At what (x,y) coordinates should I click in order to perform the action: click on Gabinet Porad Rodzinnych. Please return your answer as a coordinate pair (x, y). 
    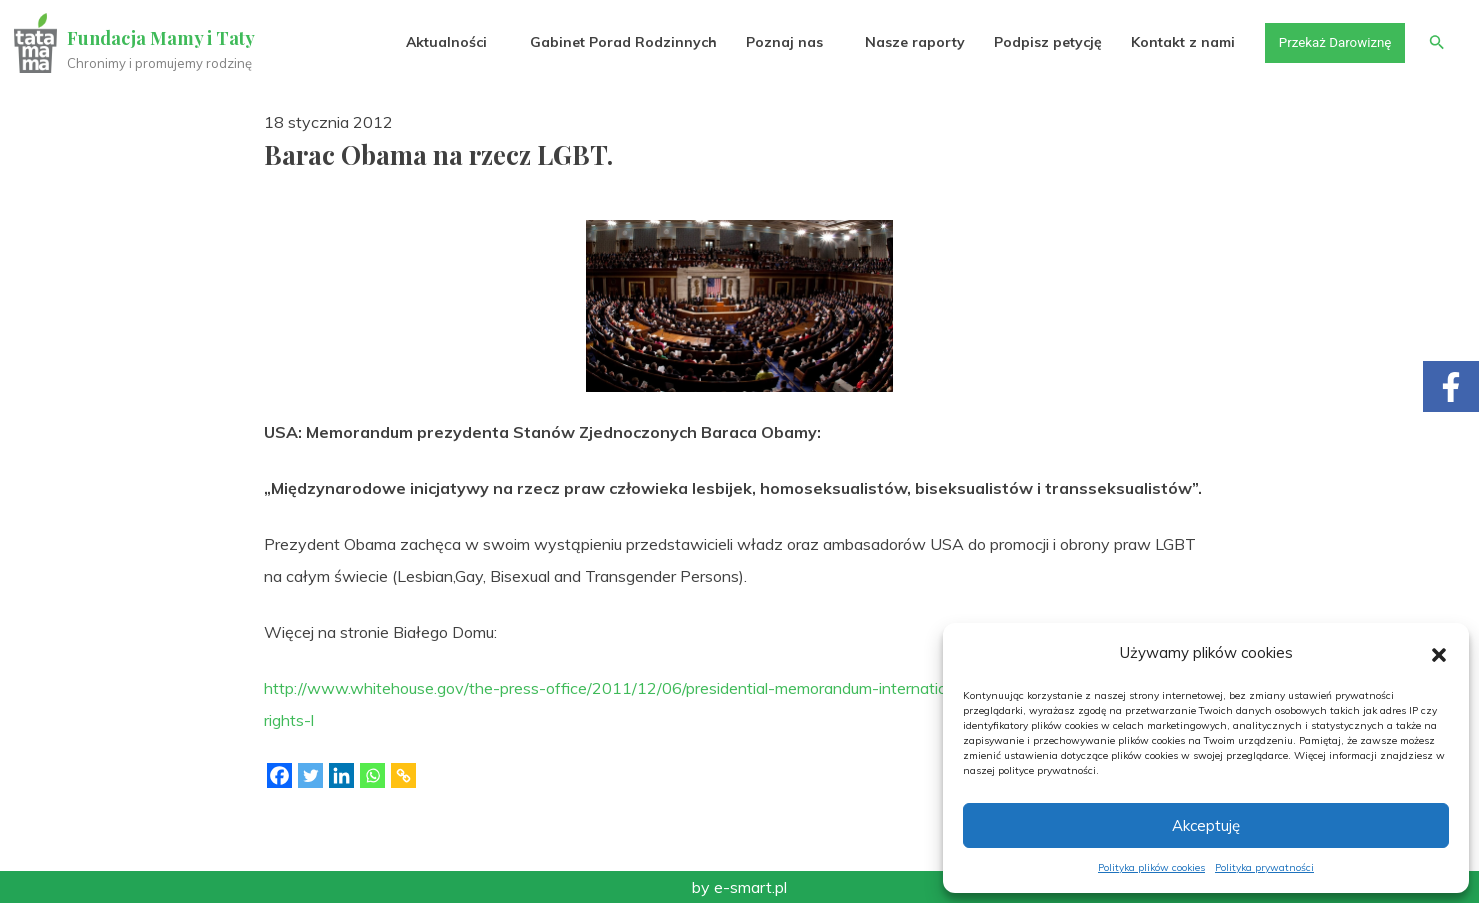
    Looking at the image, I should click on (615, 42).